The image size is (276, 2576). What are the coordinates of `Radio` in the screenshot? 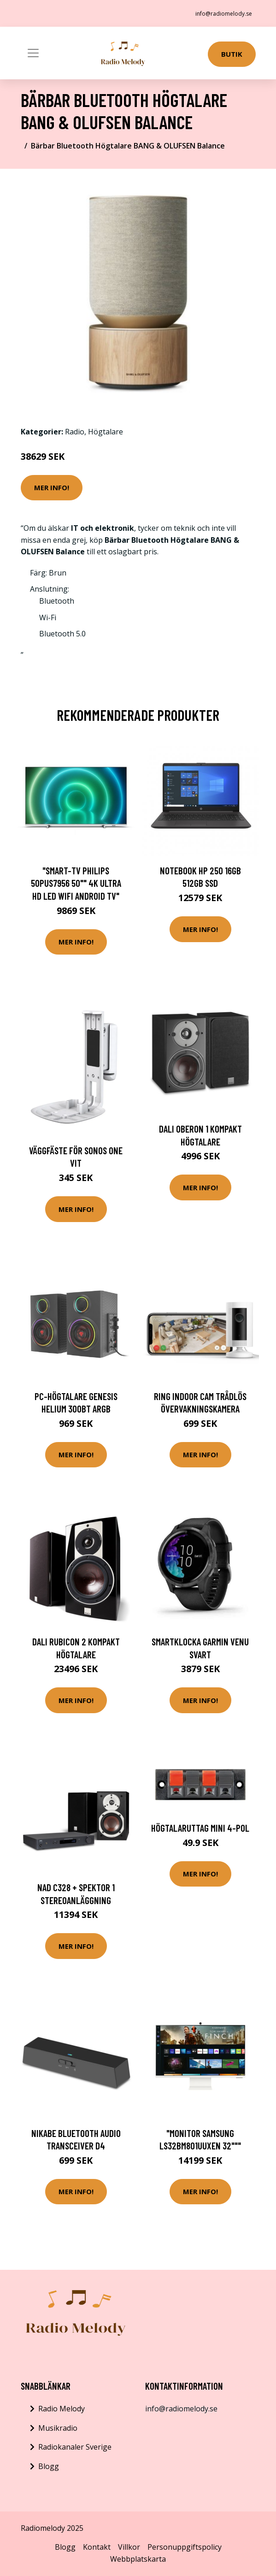 It's located at (74, 432).